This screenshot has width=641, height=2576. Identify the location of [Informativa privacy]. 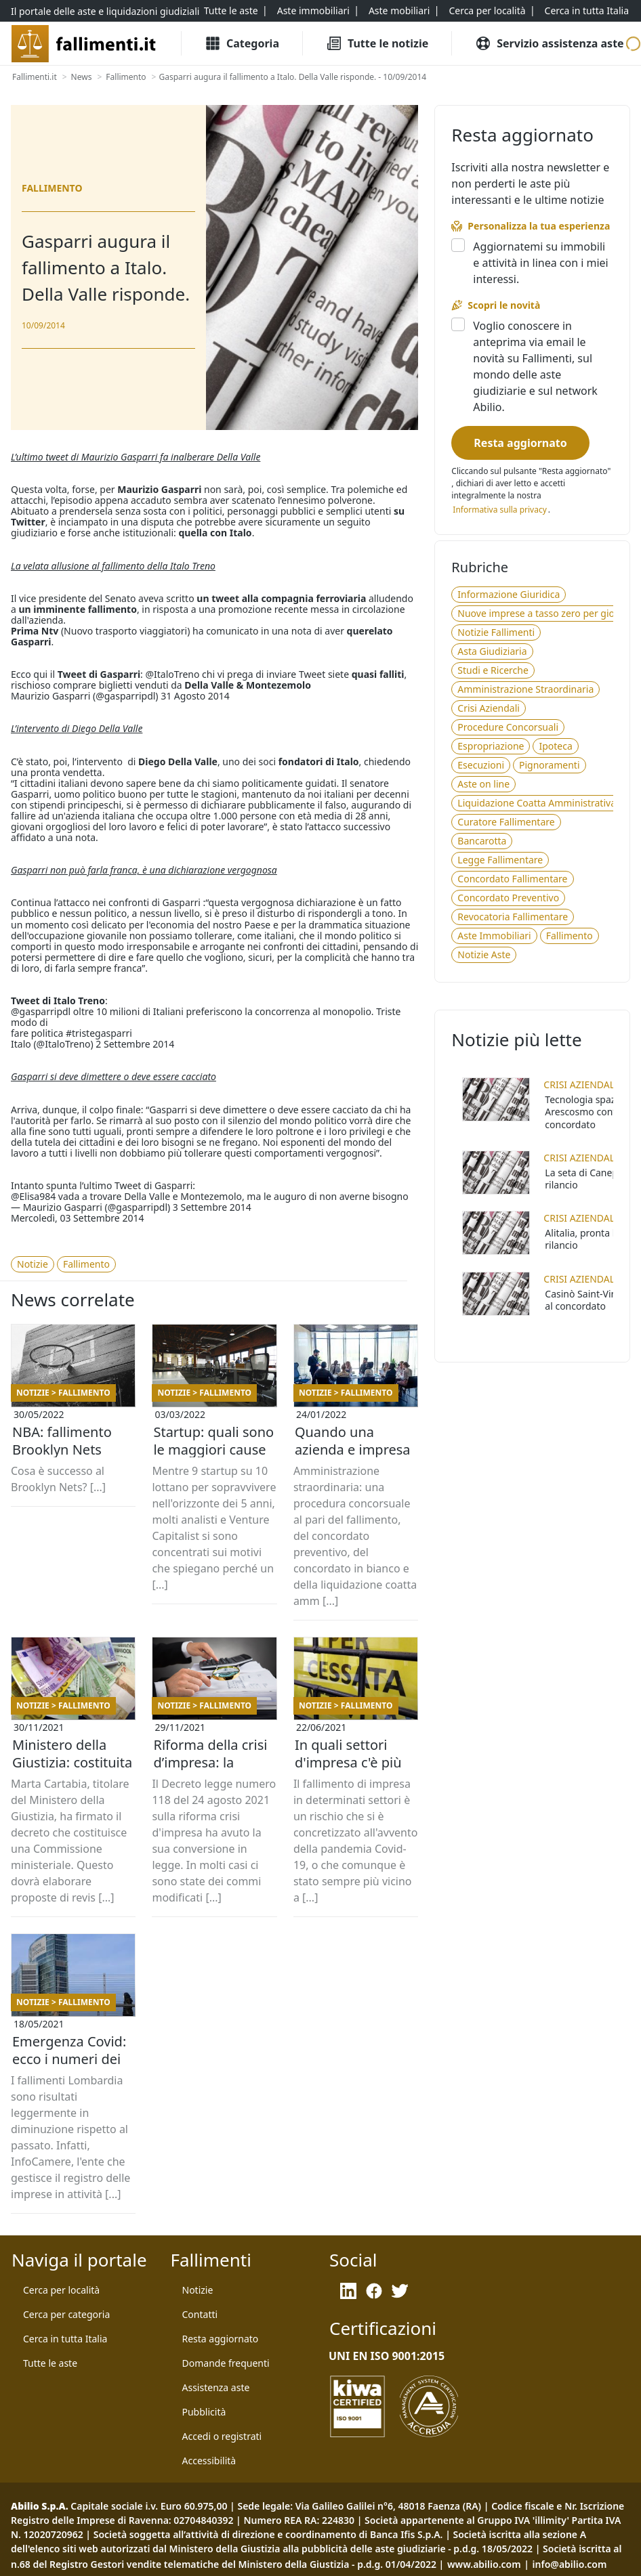
(499, 510).